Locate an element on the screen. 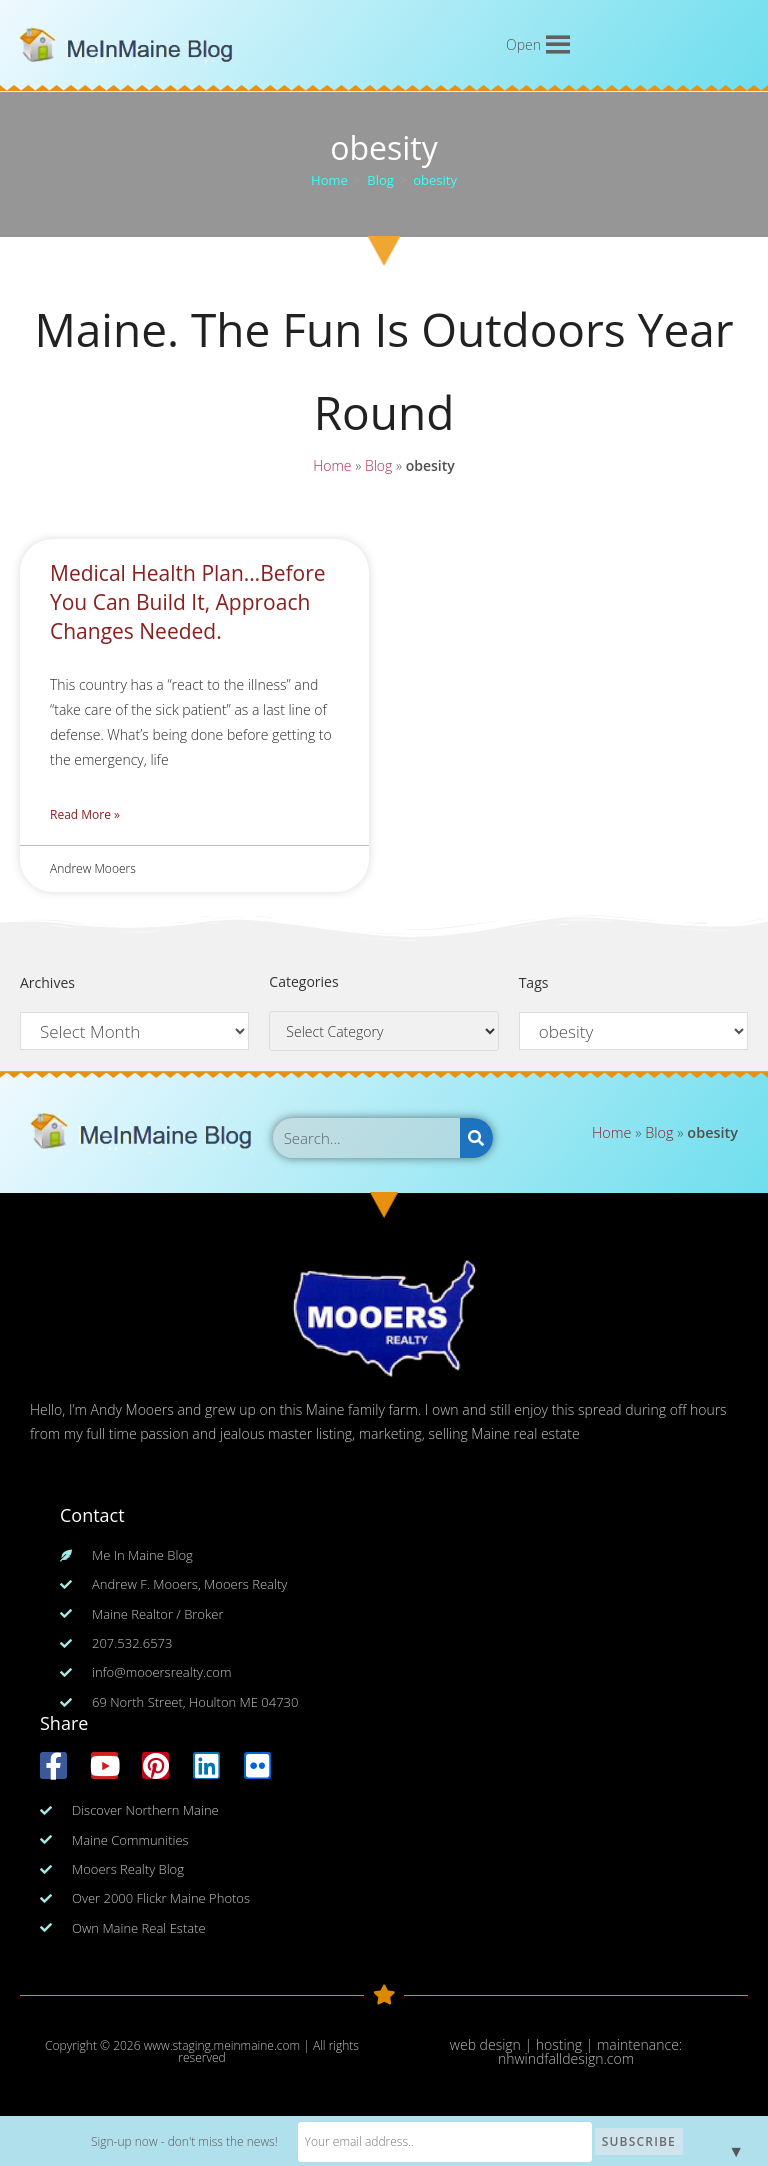 This screenshot has height=2166, width=768. [Search] is located at coordinates (476, 1138).